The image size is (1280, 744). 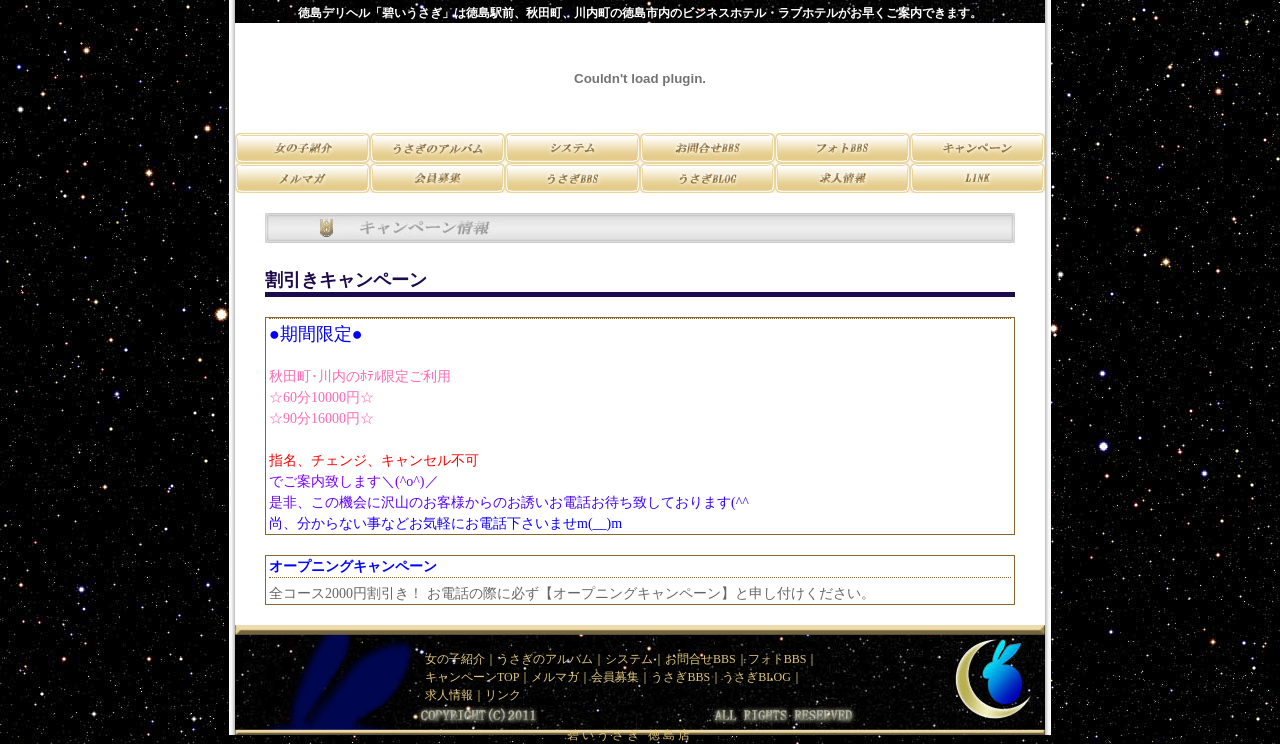 What do you see at coordinates (461, 677) in the screenshot?
I see `キャンペーン` at bounding box center [461, 677].